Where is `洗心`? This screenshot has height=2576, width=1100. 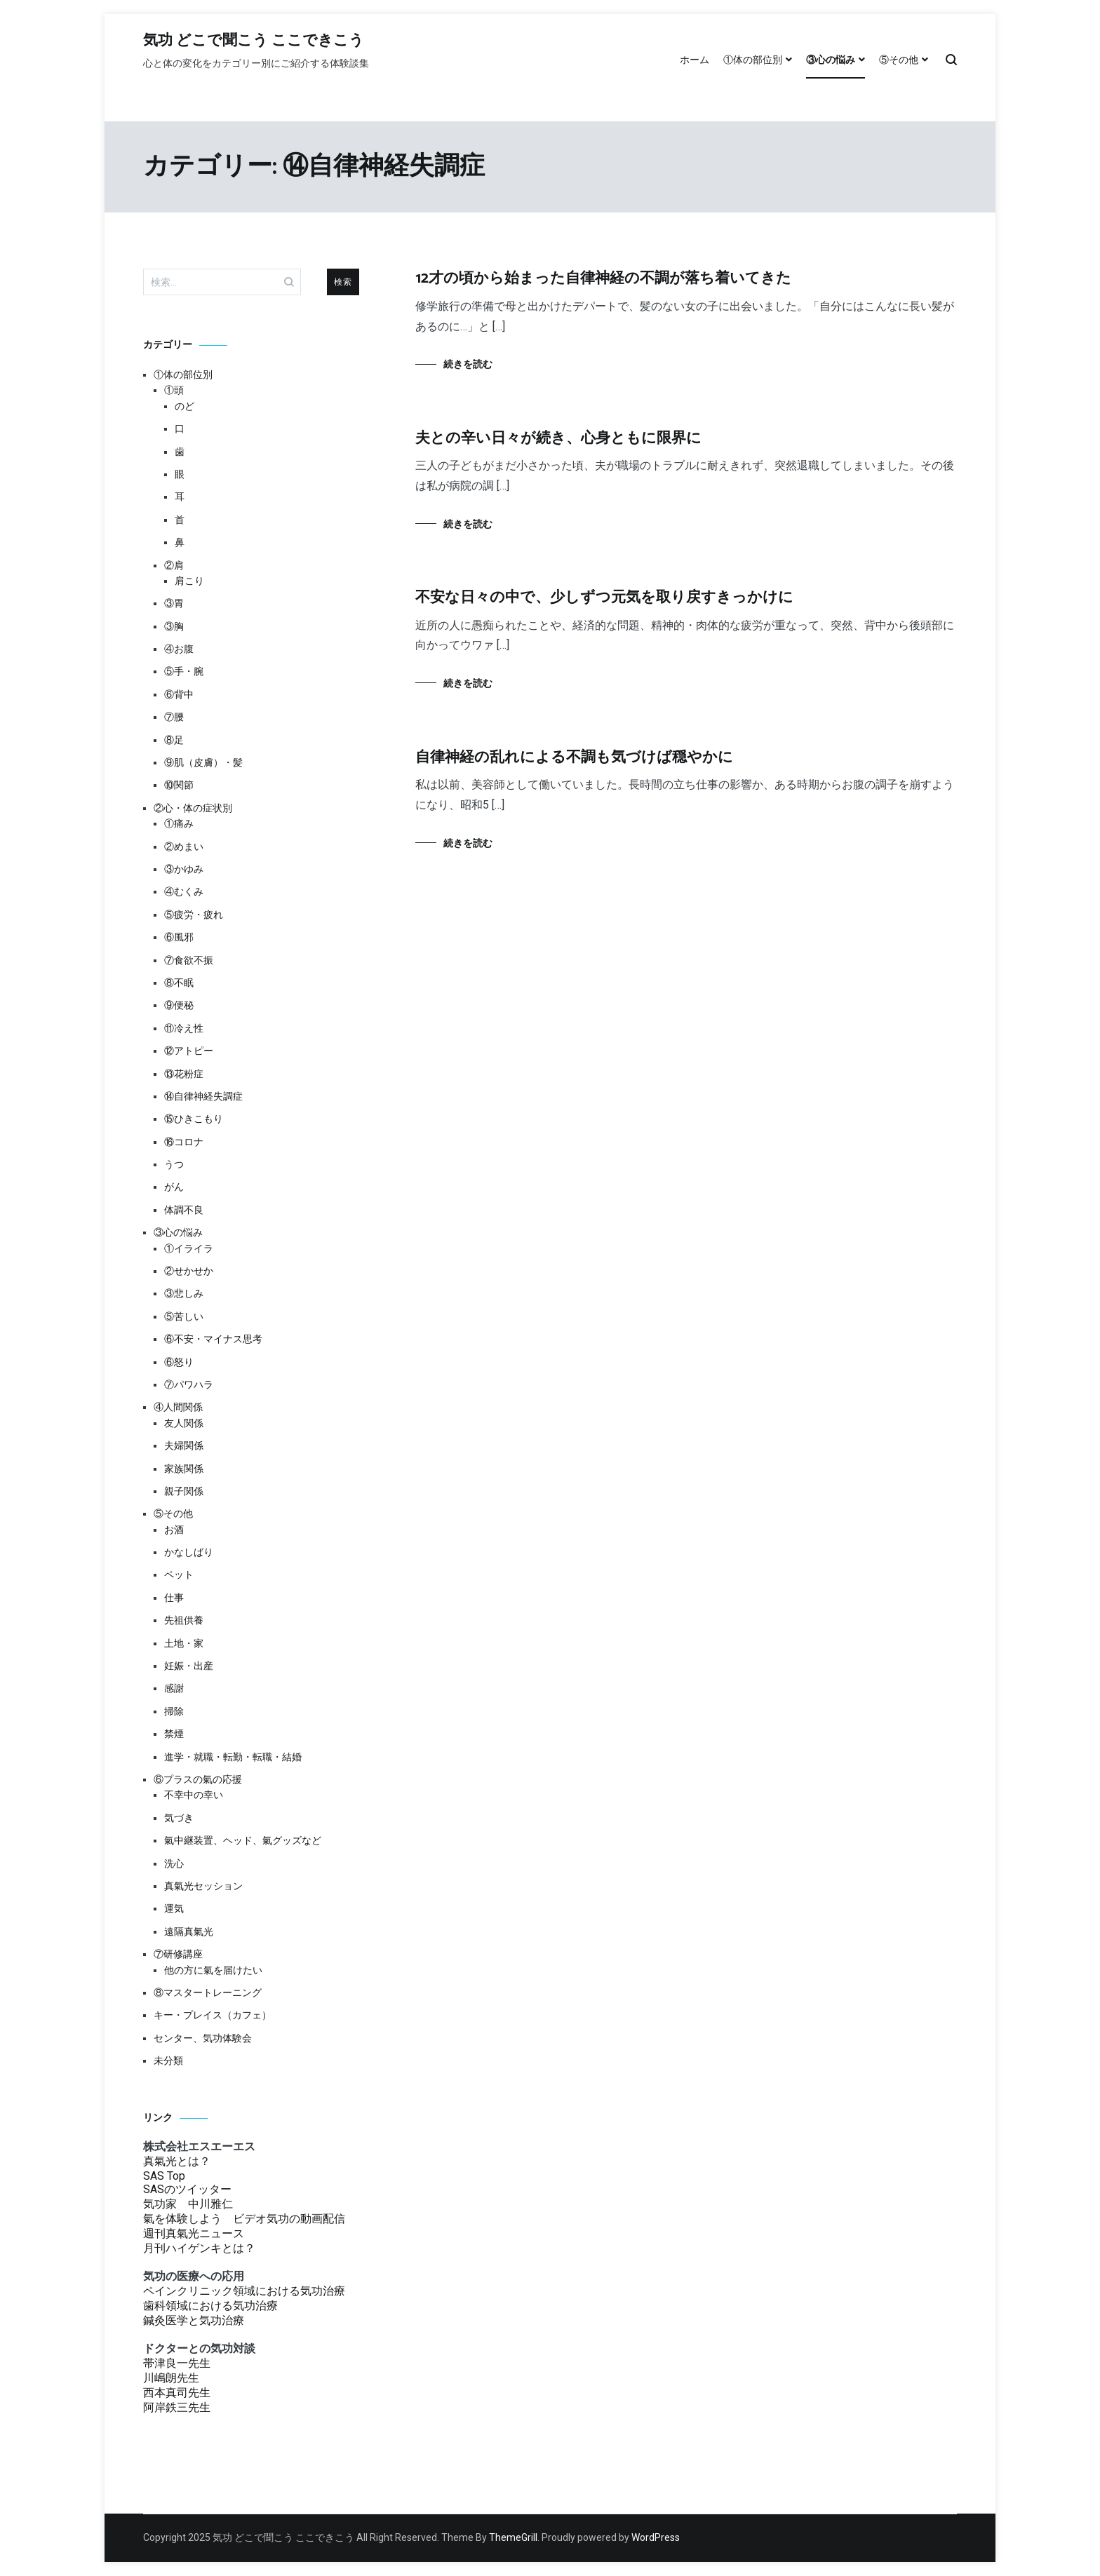
洗心 is located at coordinates (174, 1863).